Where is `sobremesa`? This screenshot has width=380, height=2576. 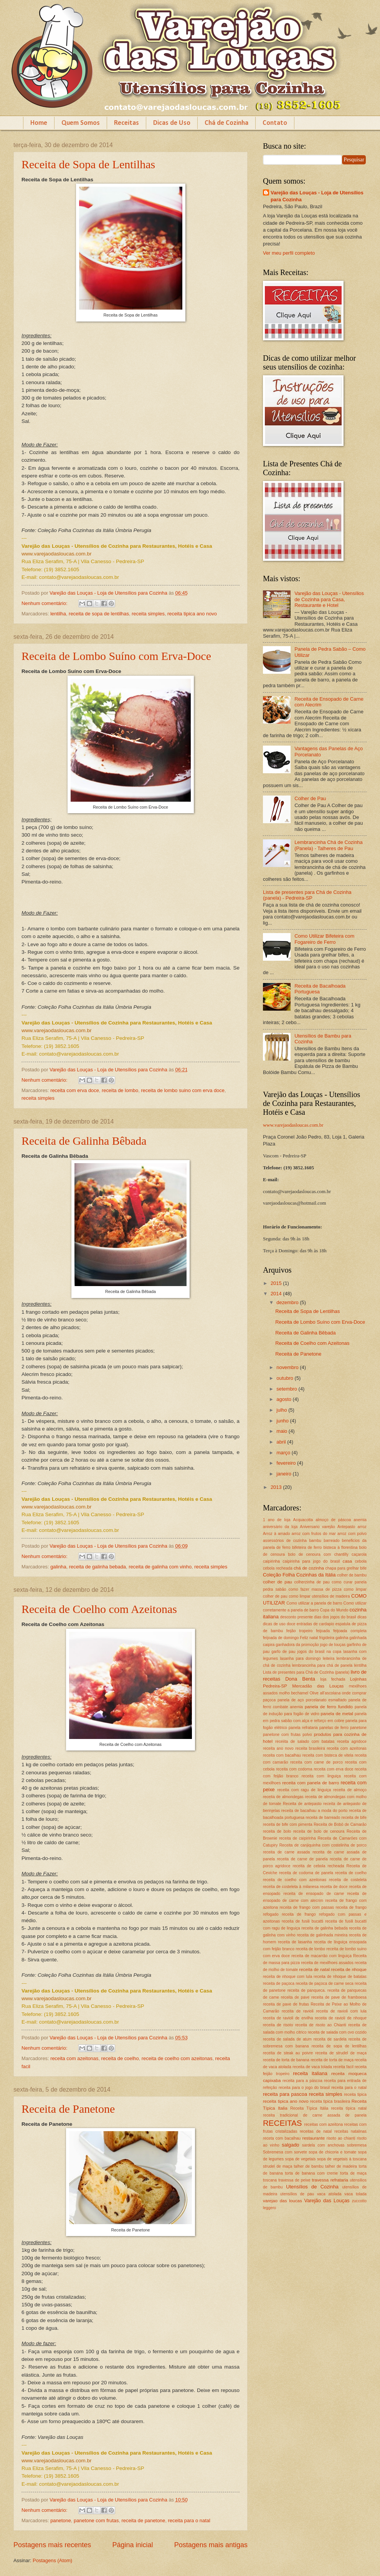 sobremesa is located at coordinates (357, 2145).